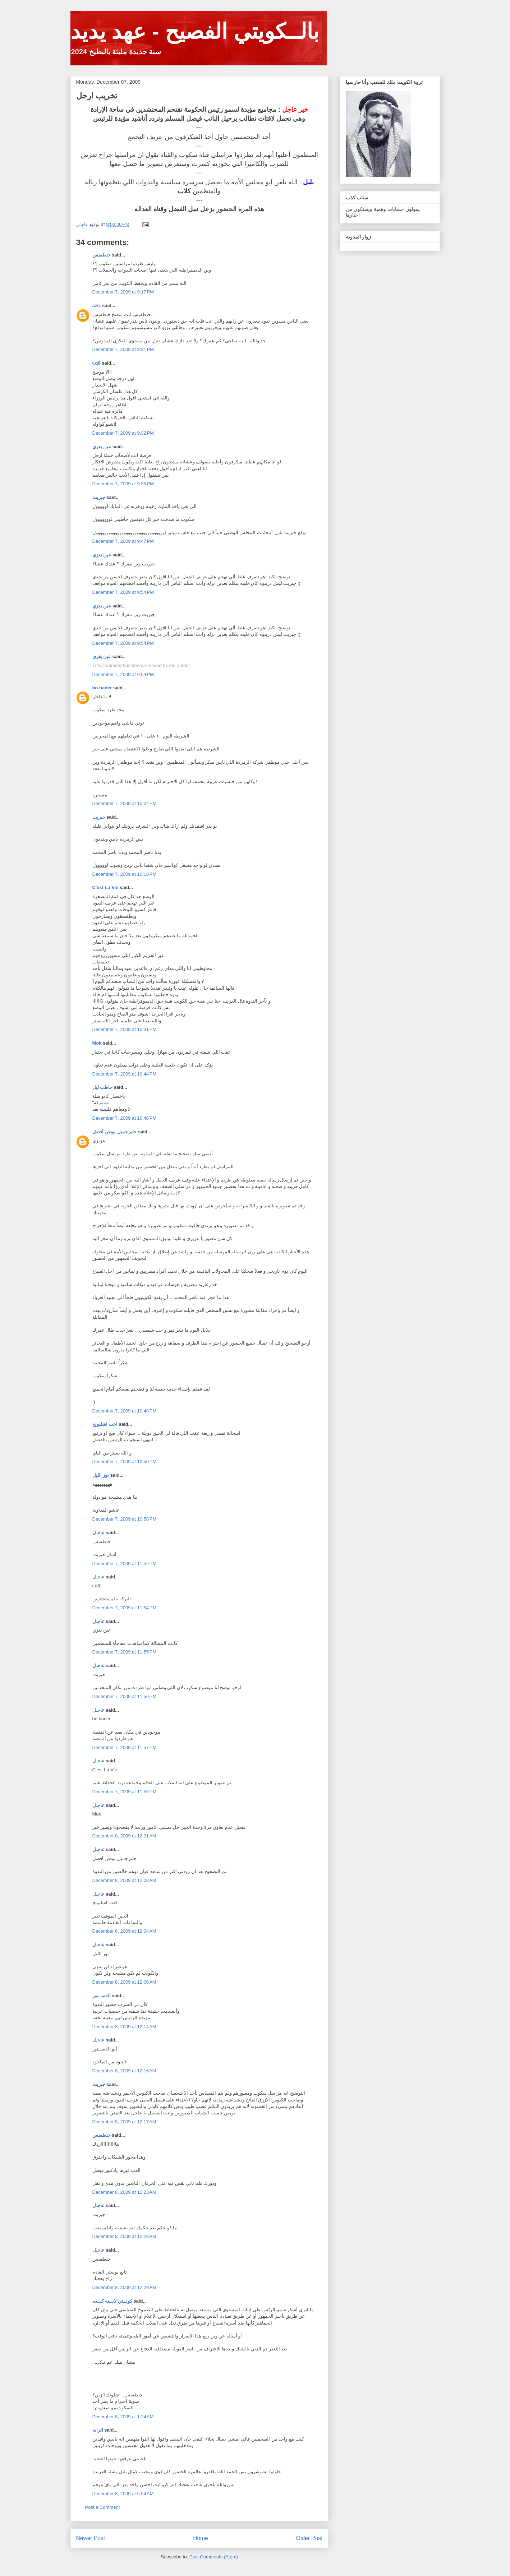 The width and height of the screenshot is (510, 2576). I want to click on December 8, 2009 at 12:29 AM, so click(124, 2287).